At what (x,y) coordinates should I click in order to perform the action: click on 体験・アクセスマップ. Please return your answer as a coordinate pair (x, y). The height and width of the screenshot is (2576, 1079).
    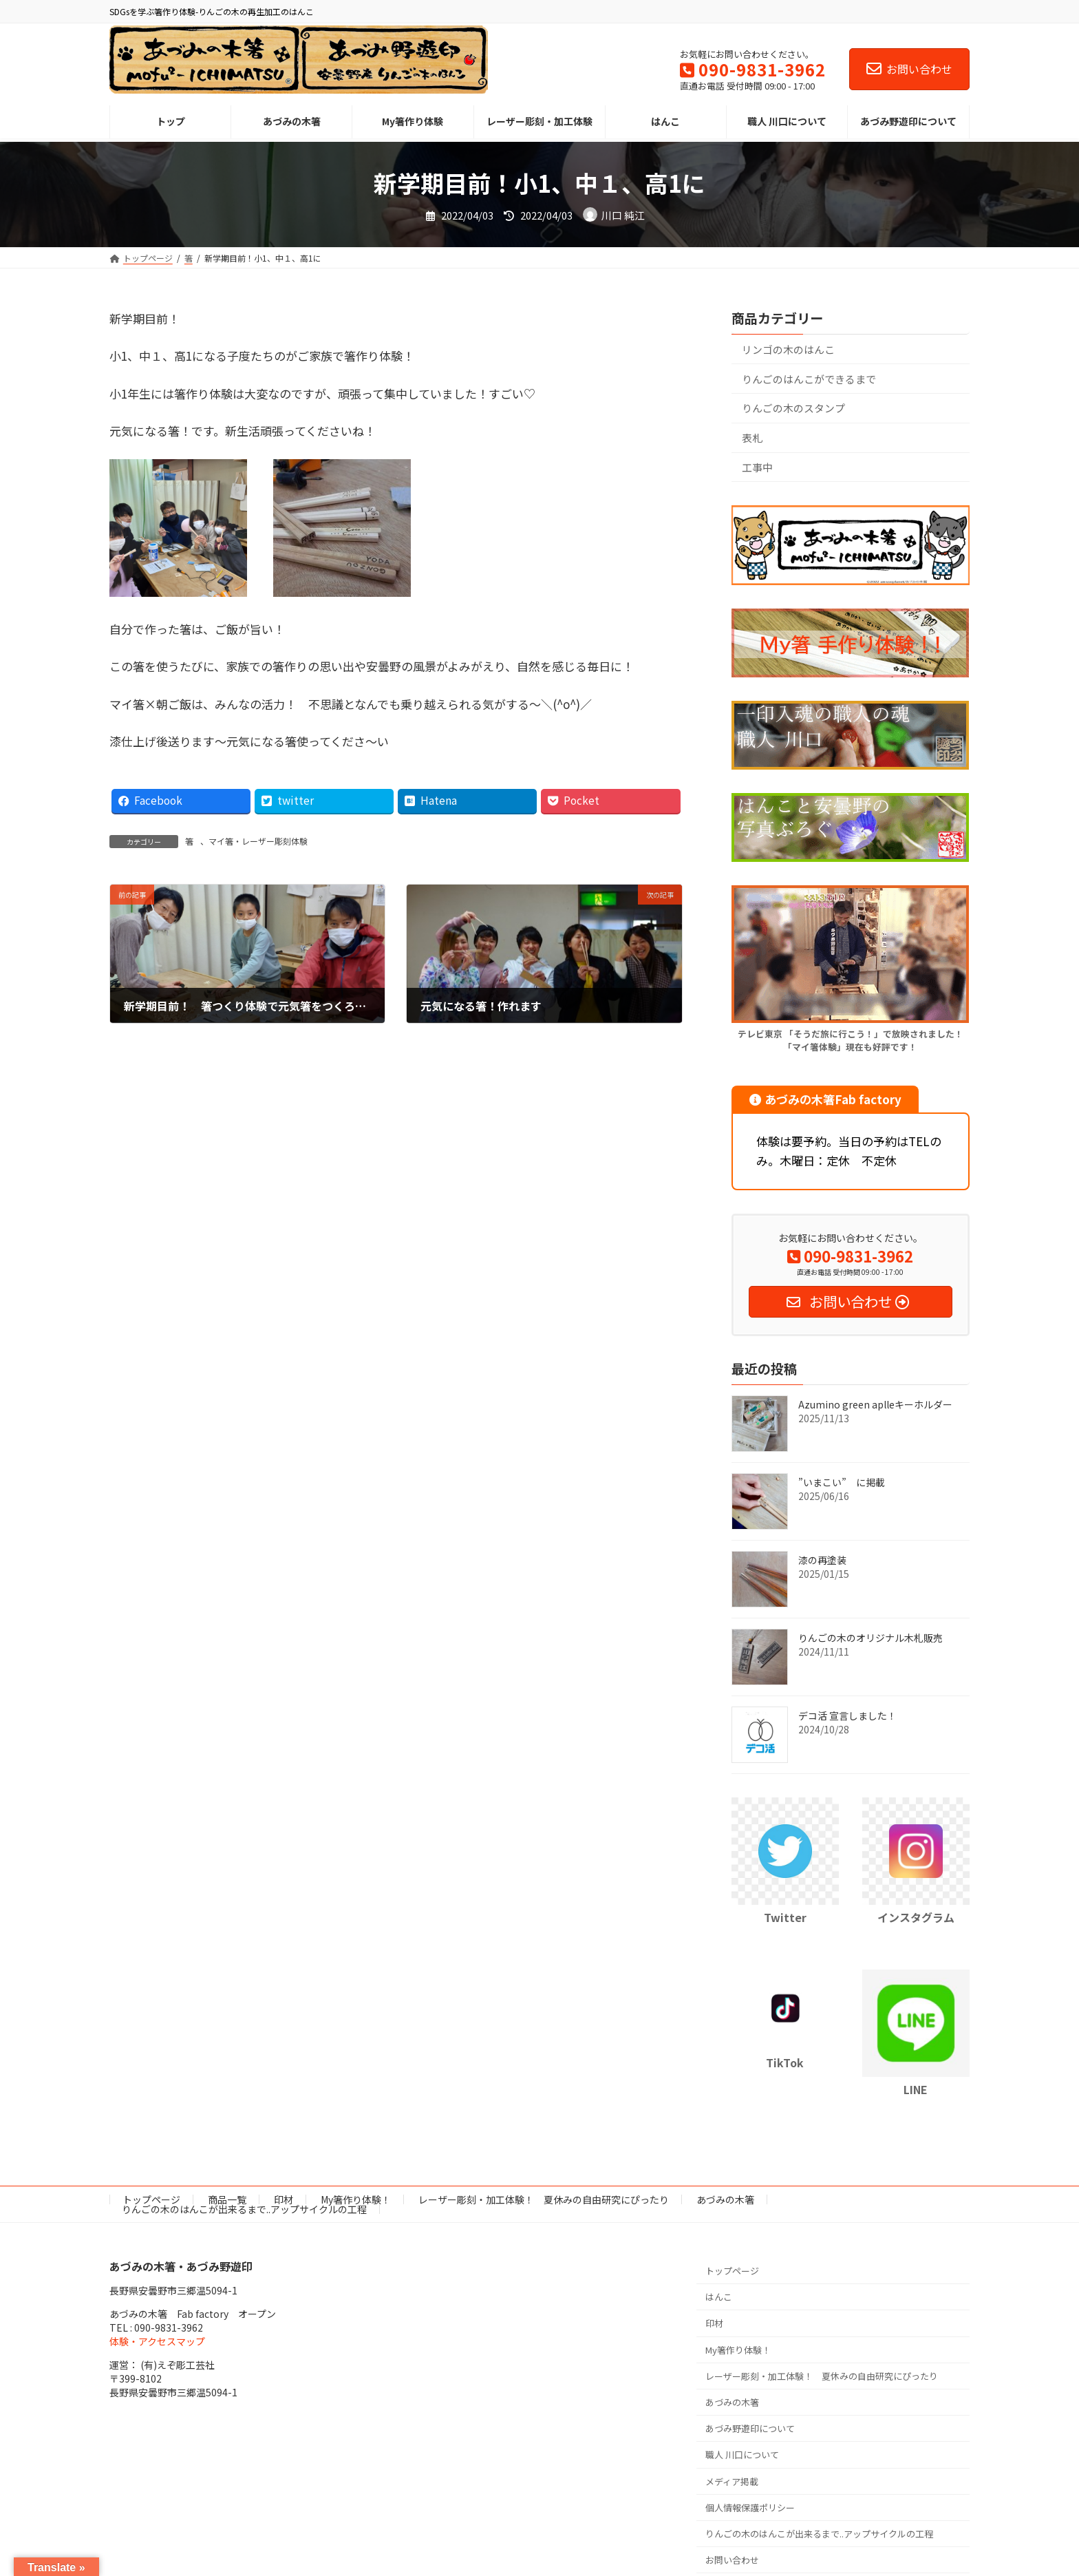
    Looking at the image, I should click on (157, 2341).